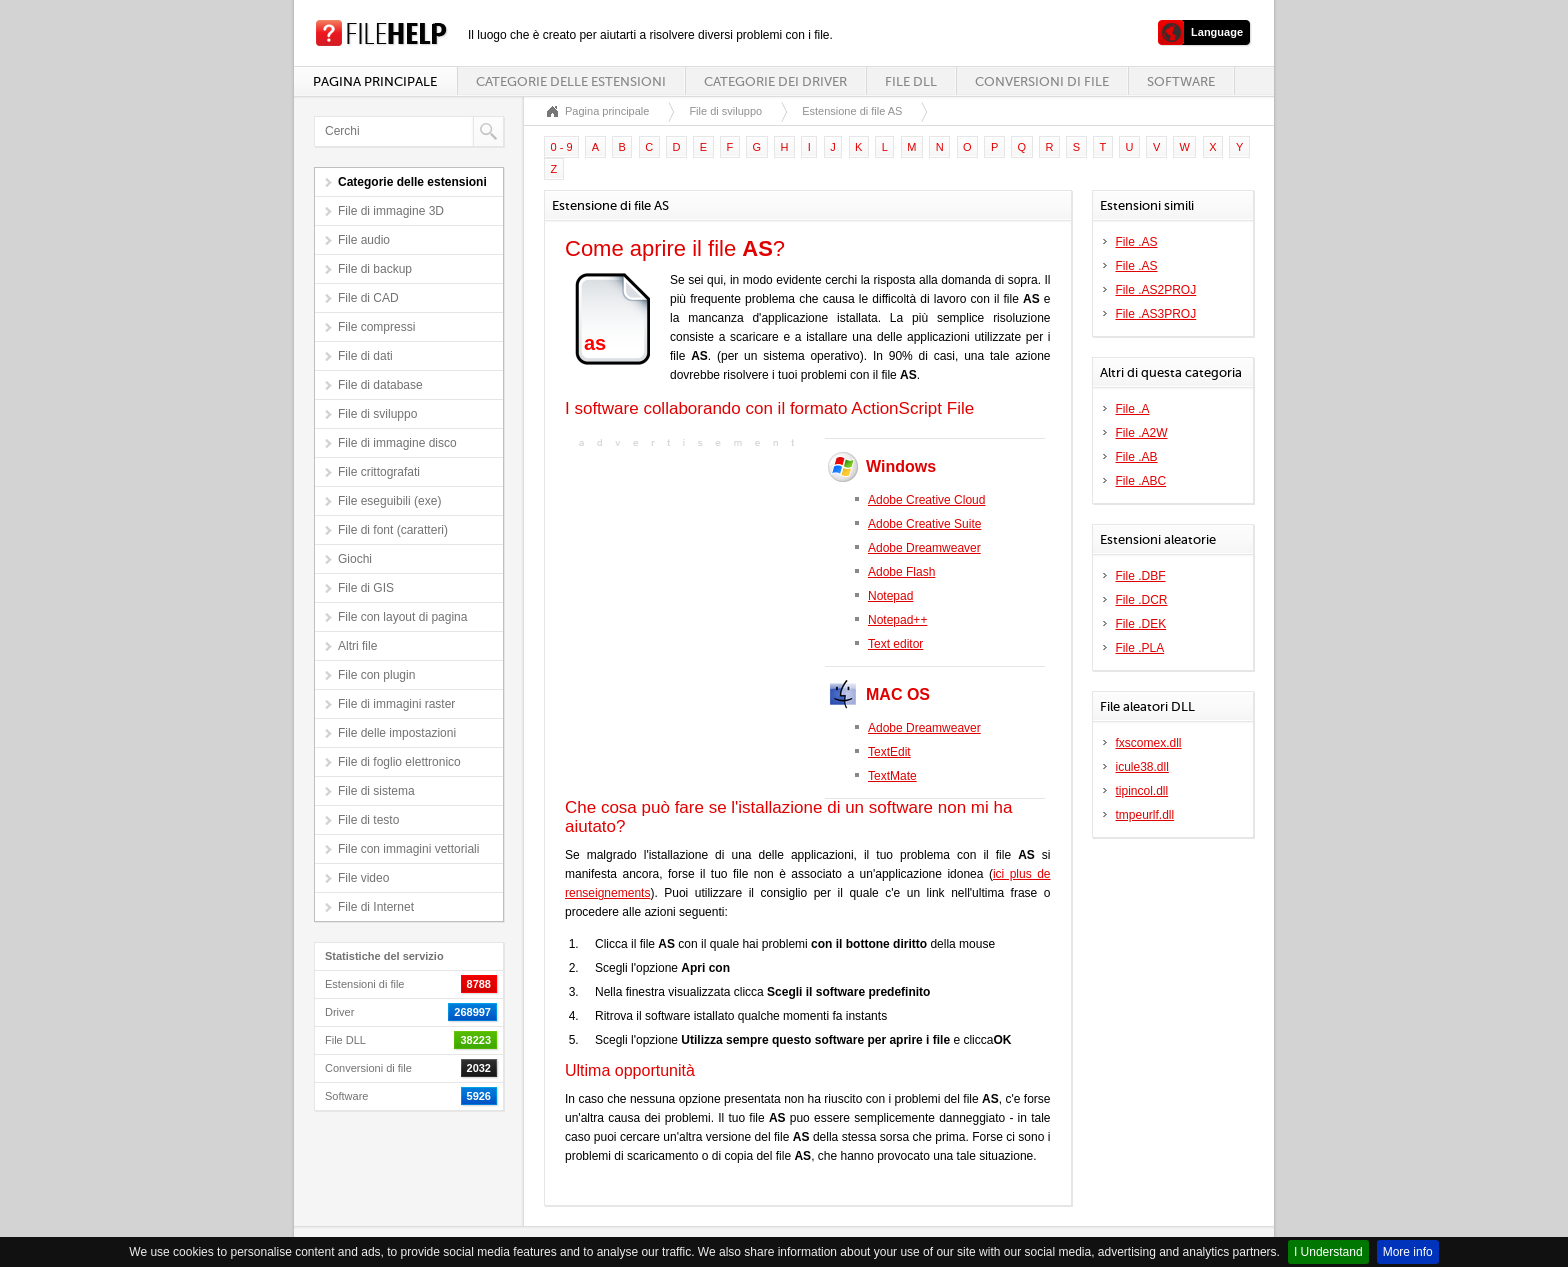  Describe the element at coordinates (366, 588) in the screenshot. I see `File di GIS` at that location.